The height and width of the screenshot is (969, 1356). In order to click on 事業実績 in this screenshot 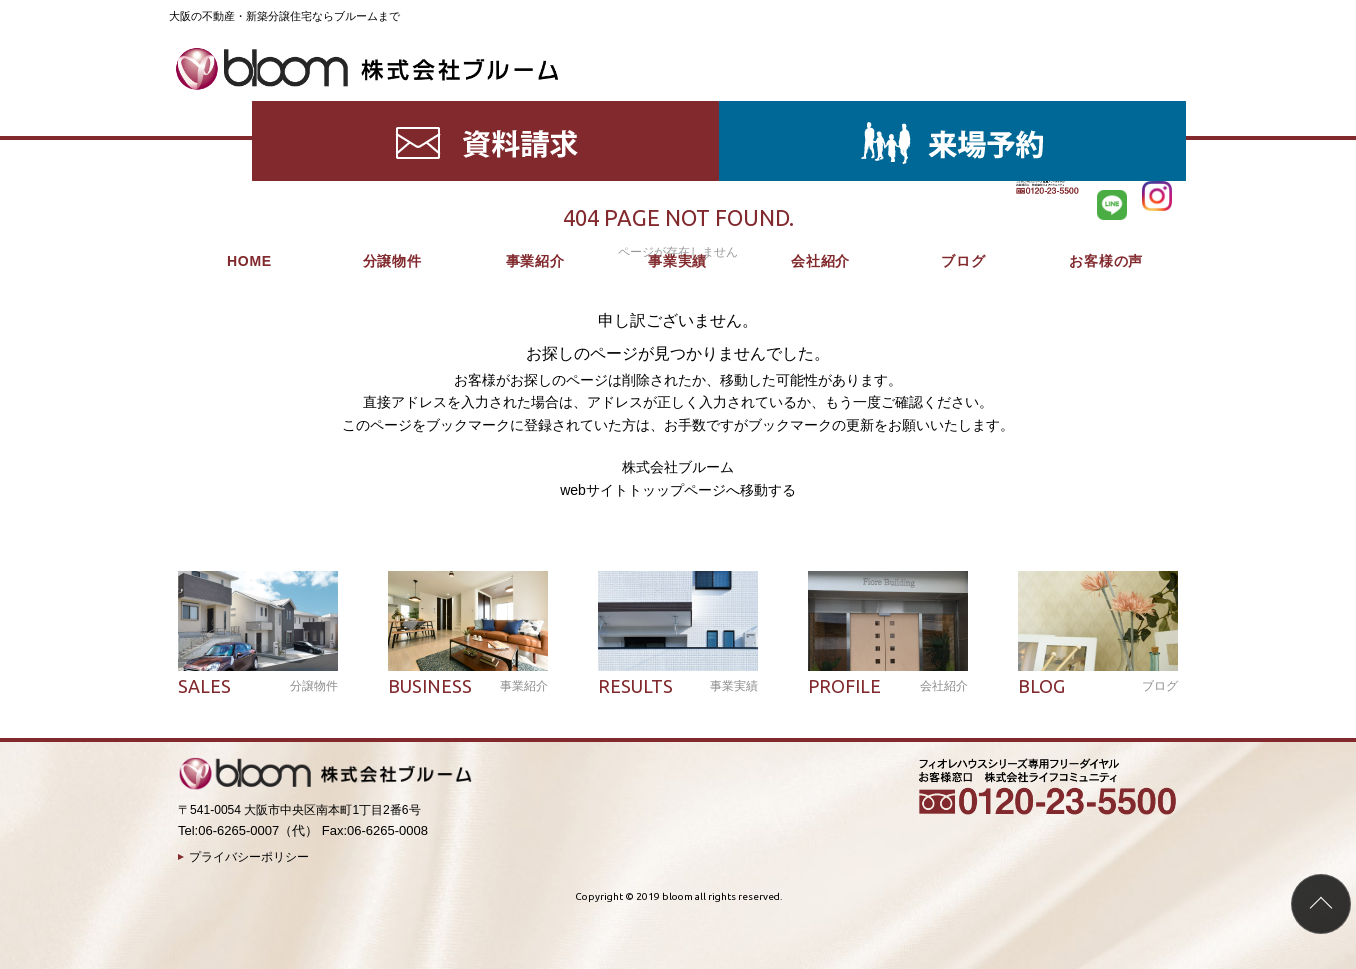, I will do `click(677, 110)`.